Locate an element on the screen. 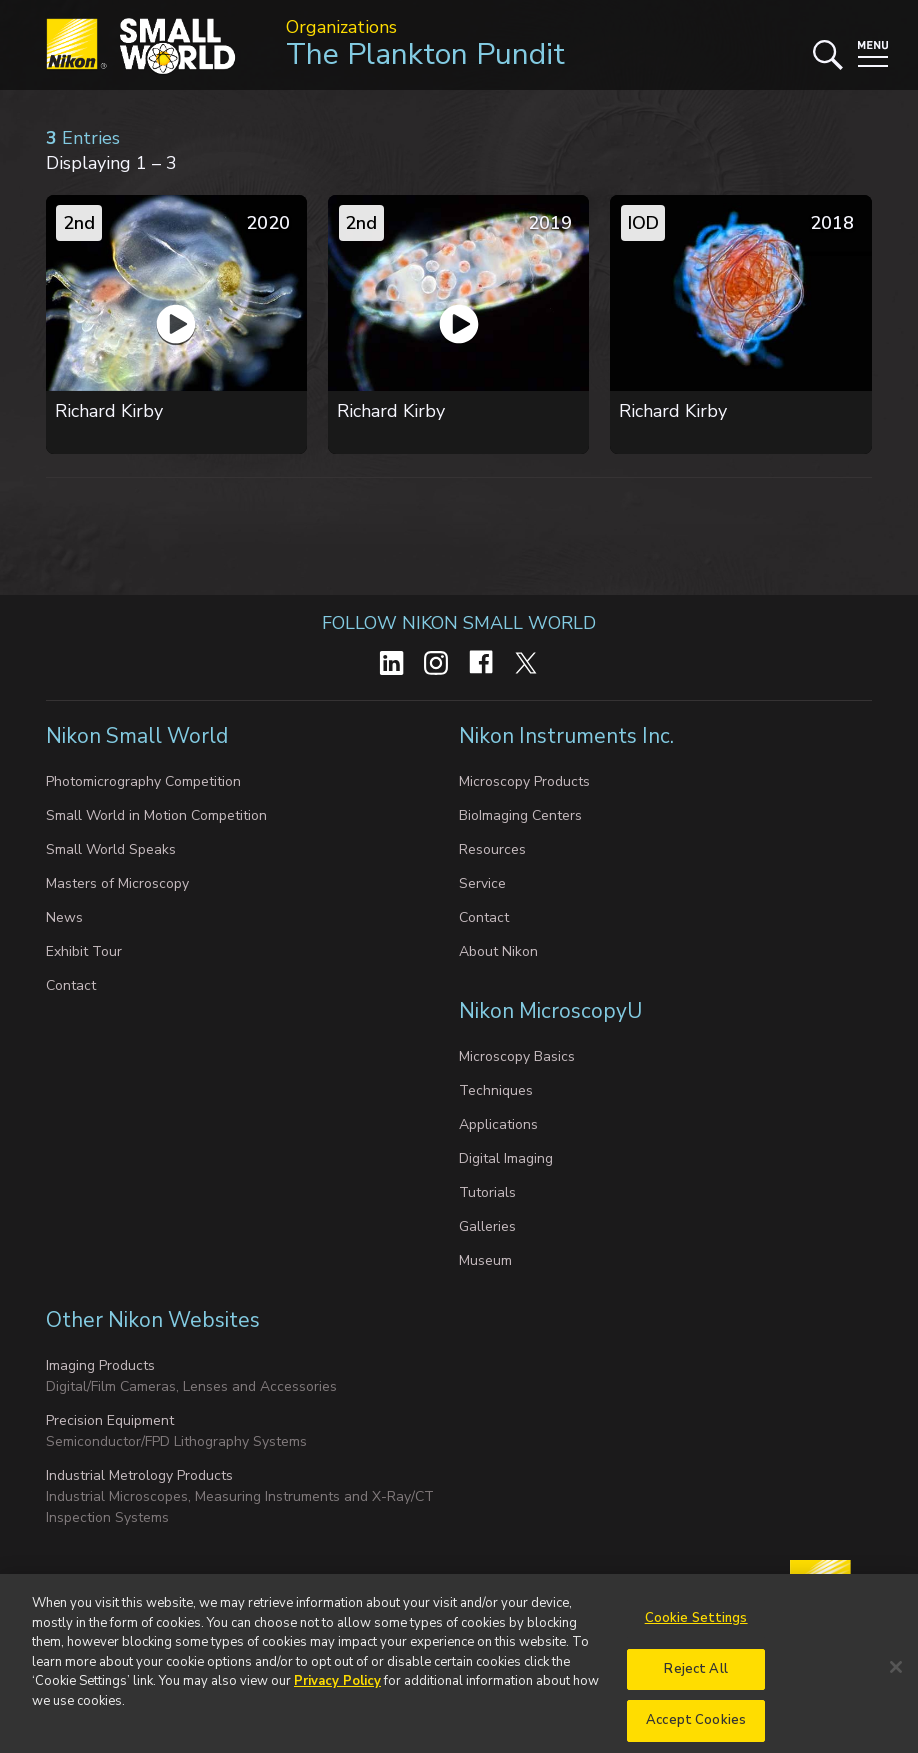 This screenshot has width=918, height=1753. Small World Speaks is located at coordinates (111, 849).